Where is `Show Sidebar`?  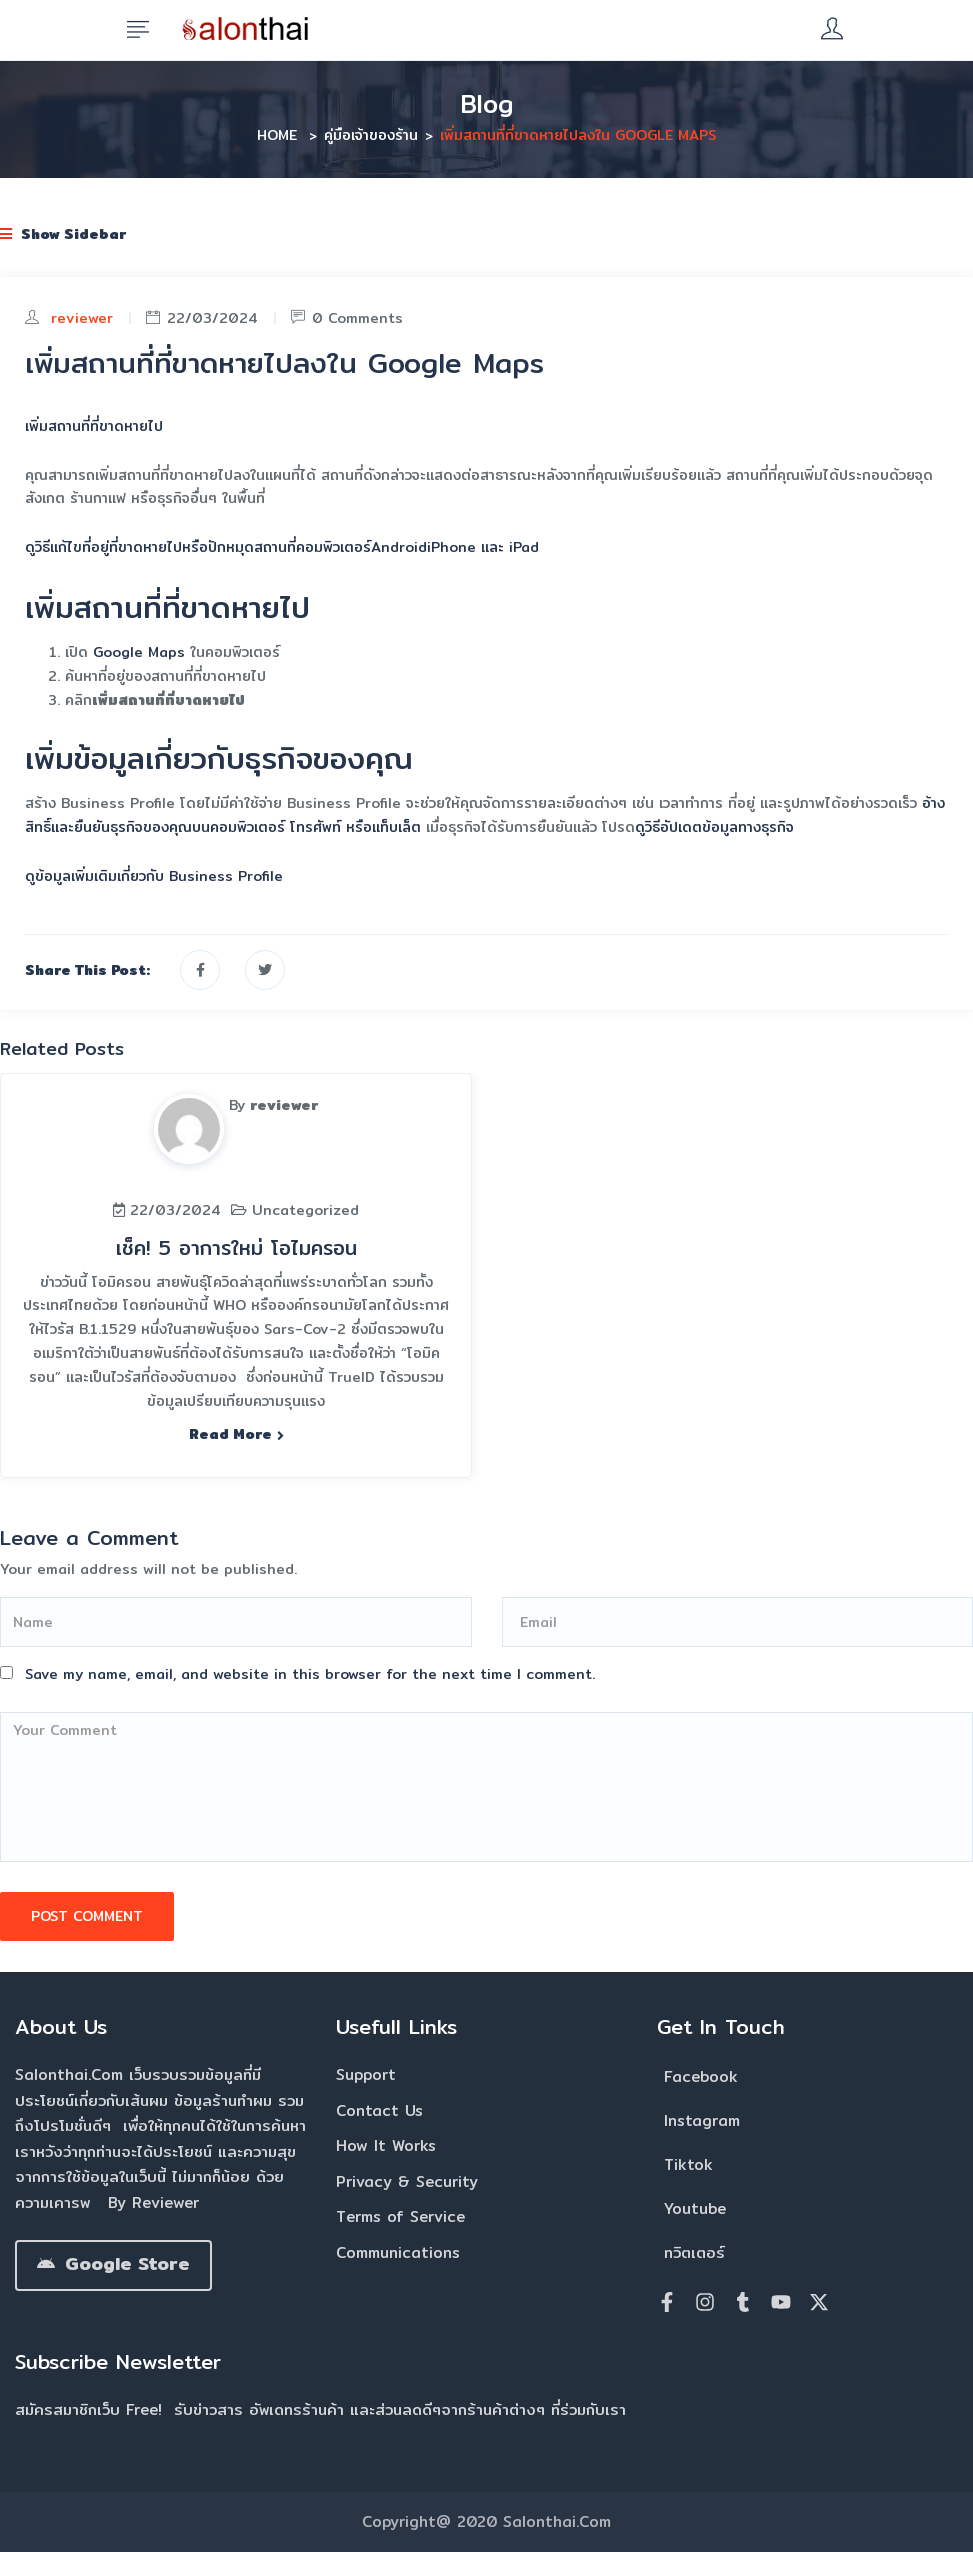 Show Sidebar is located at coordinates (63, 234).